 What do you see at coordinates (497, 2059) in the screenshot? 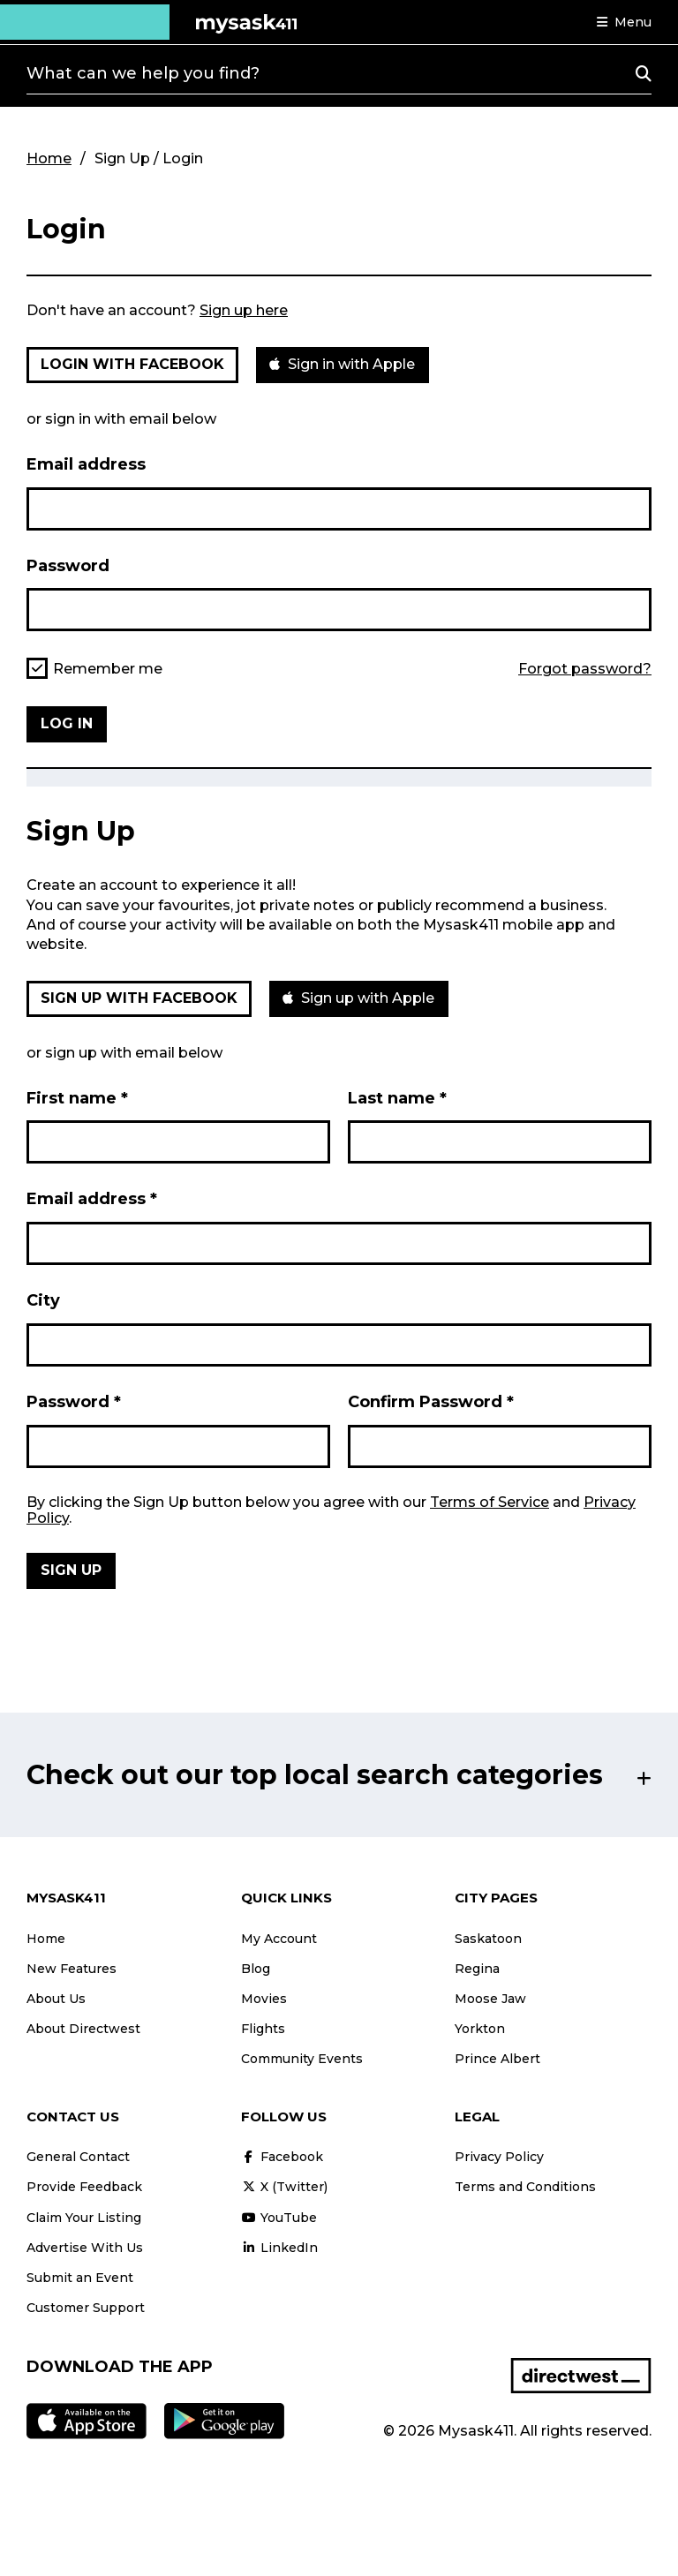
I see `Prince Albert` at bounding box center [497, 2059].